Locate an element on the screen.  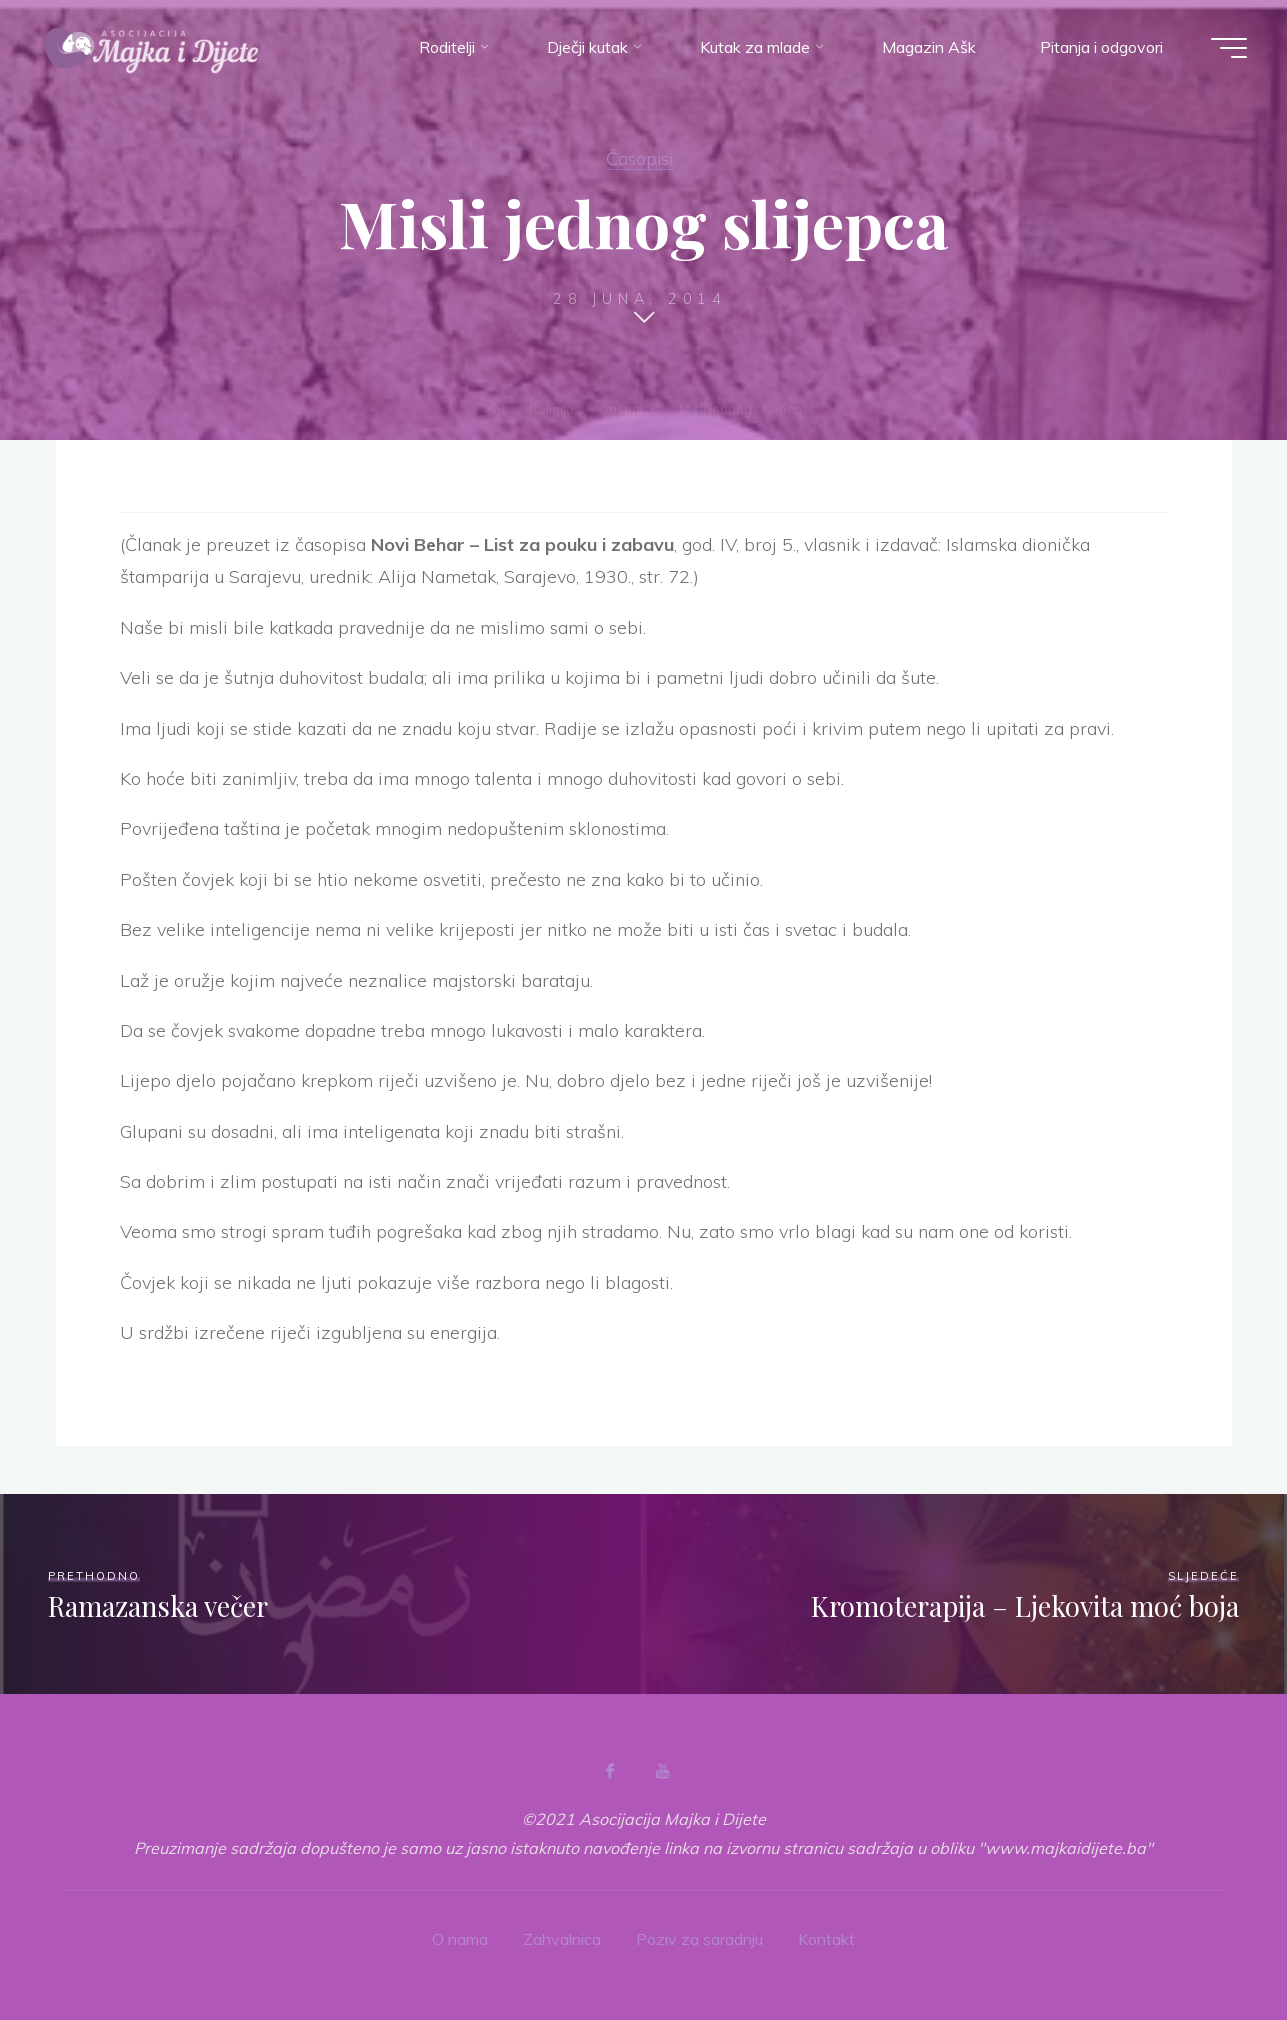
Kontakt is located at coordinates (826, 1939).